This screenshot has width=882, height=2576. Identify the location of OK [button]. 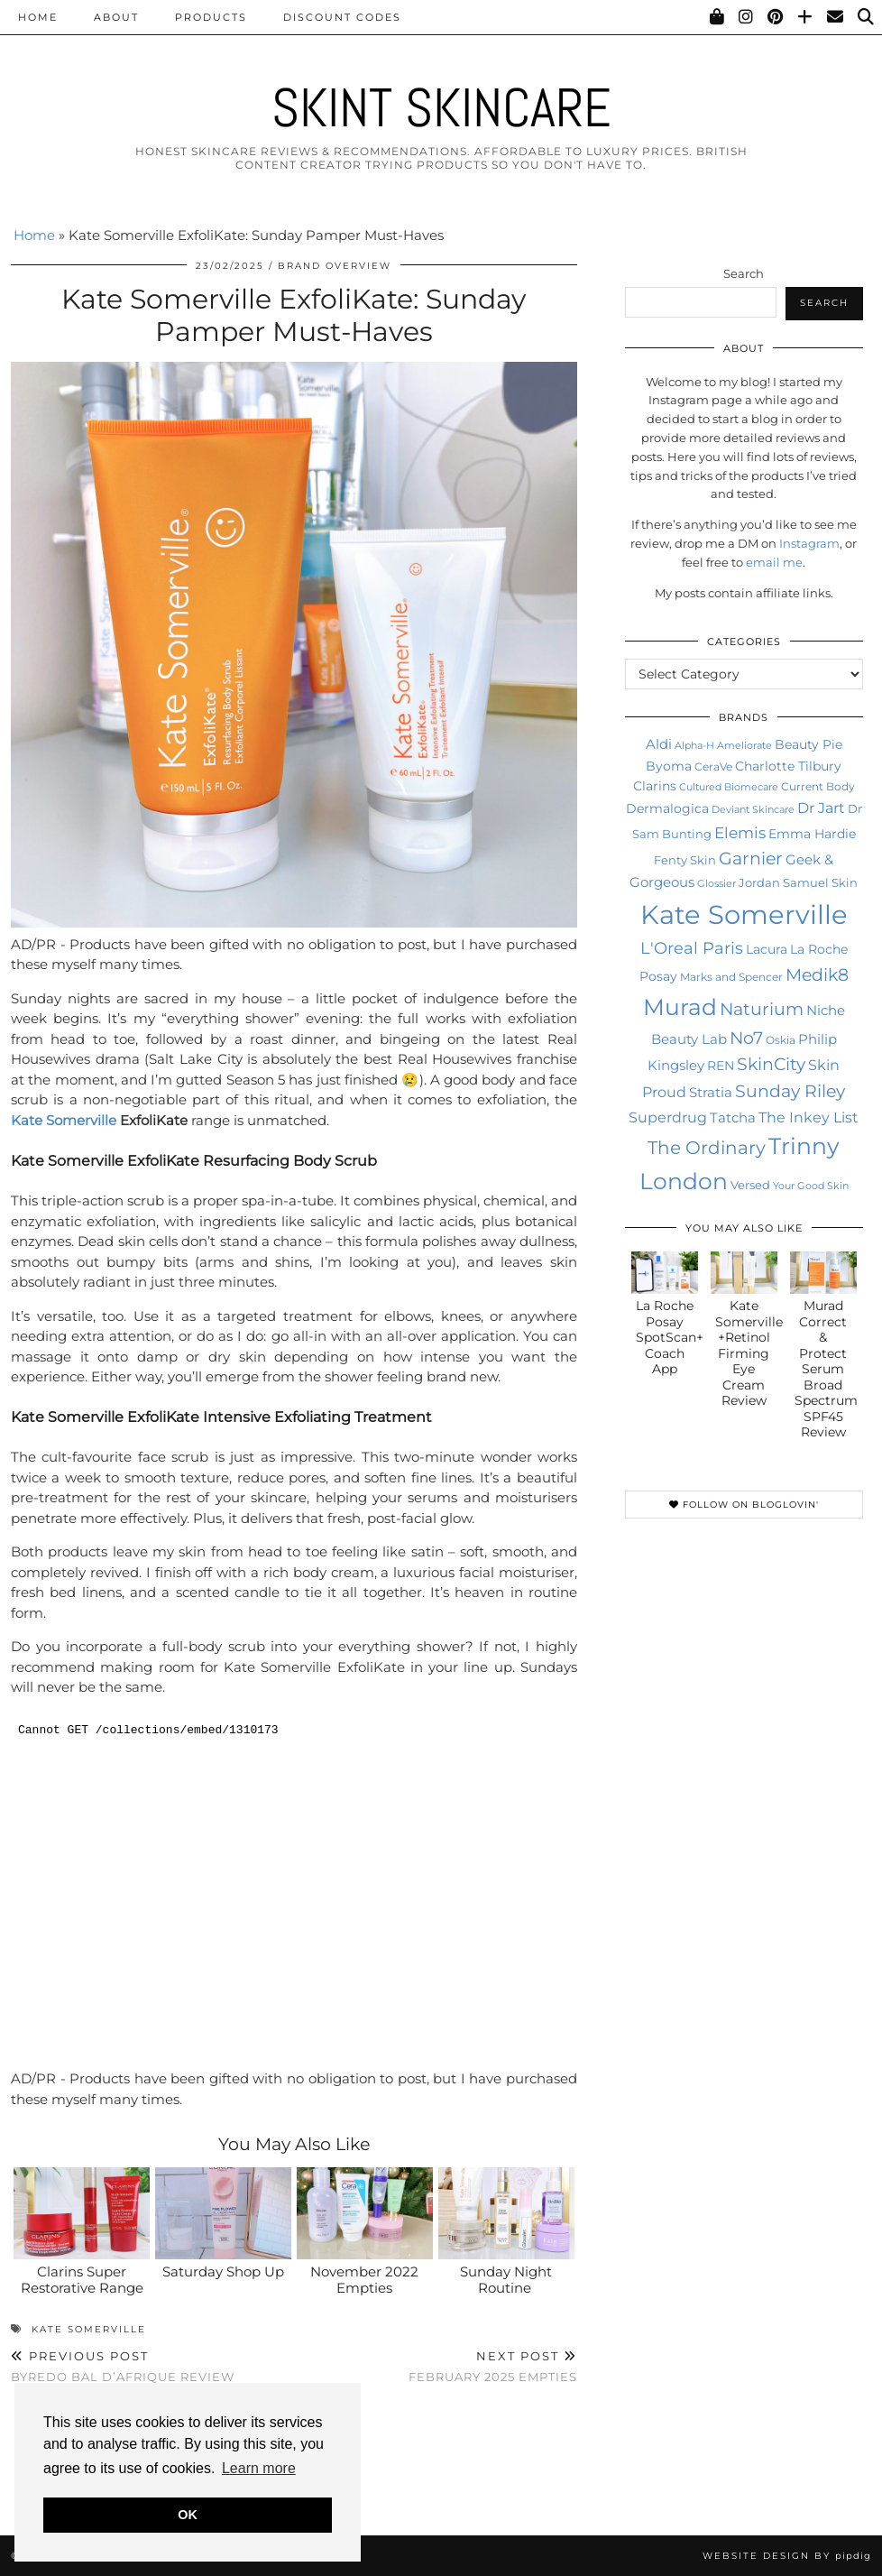
(188, 2514).